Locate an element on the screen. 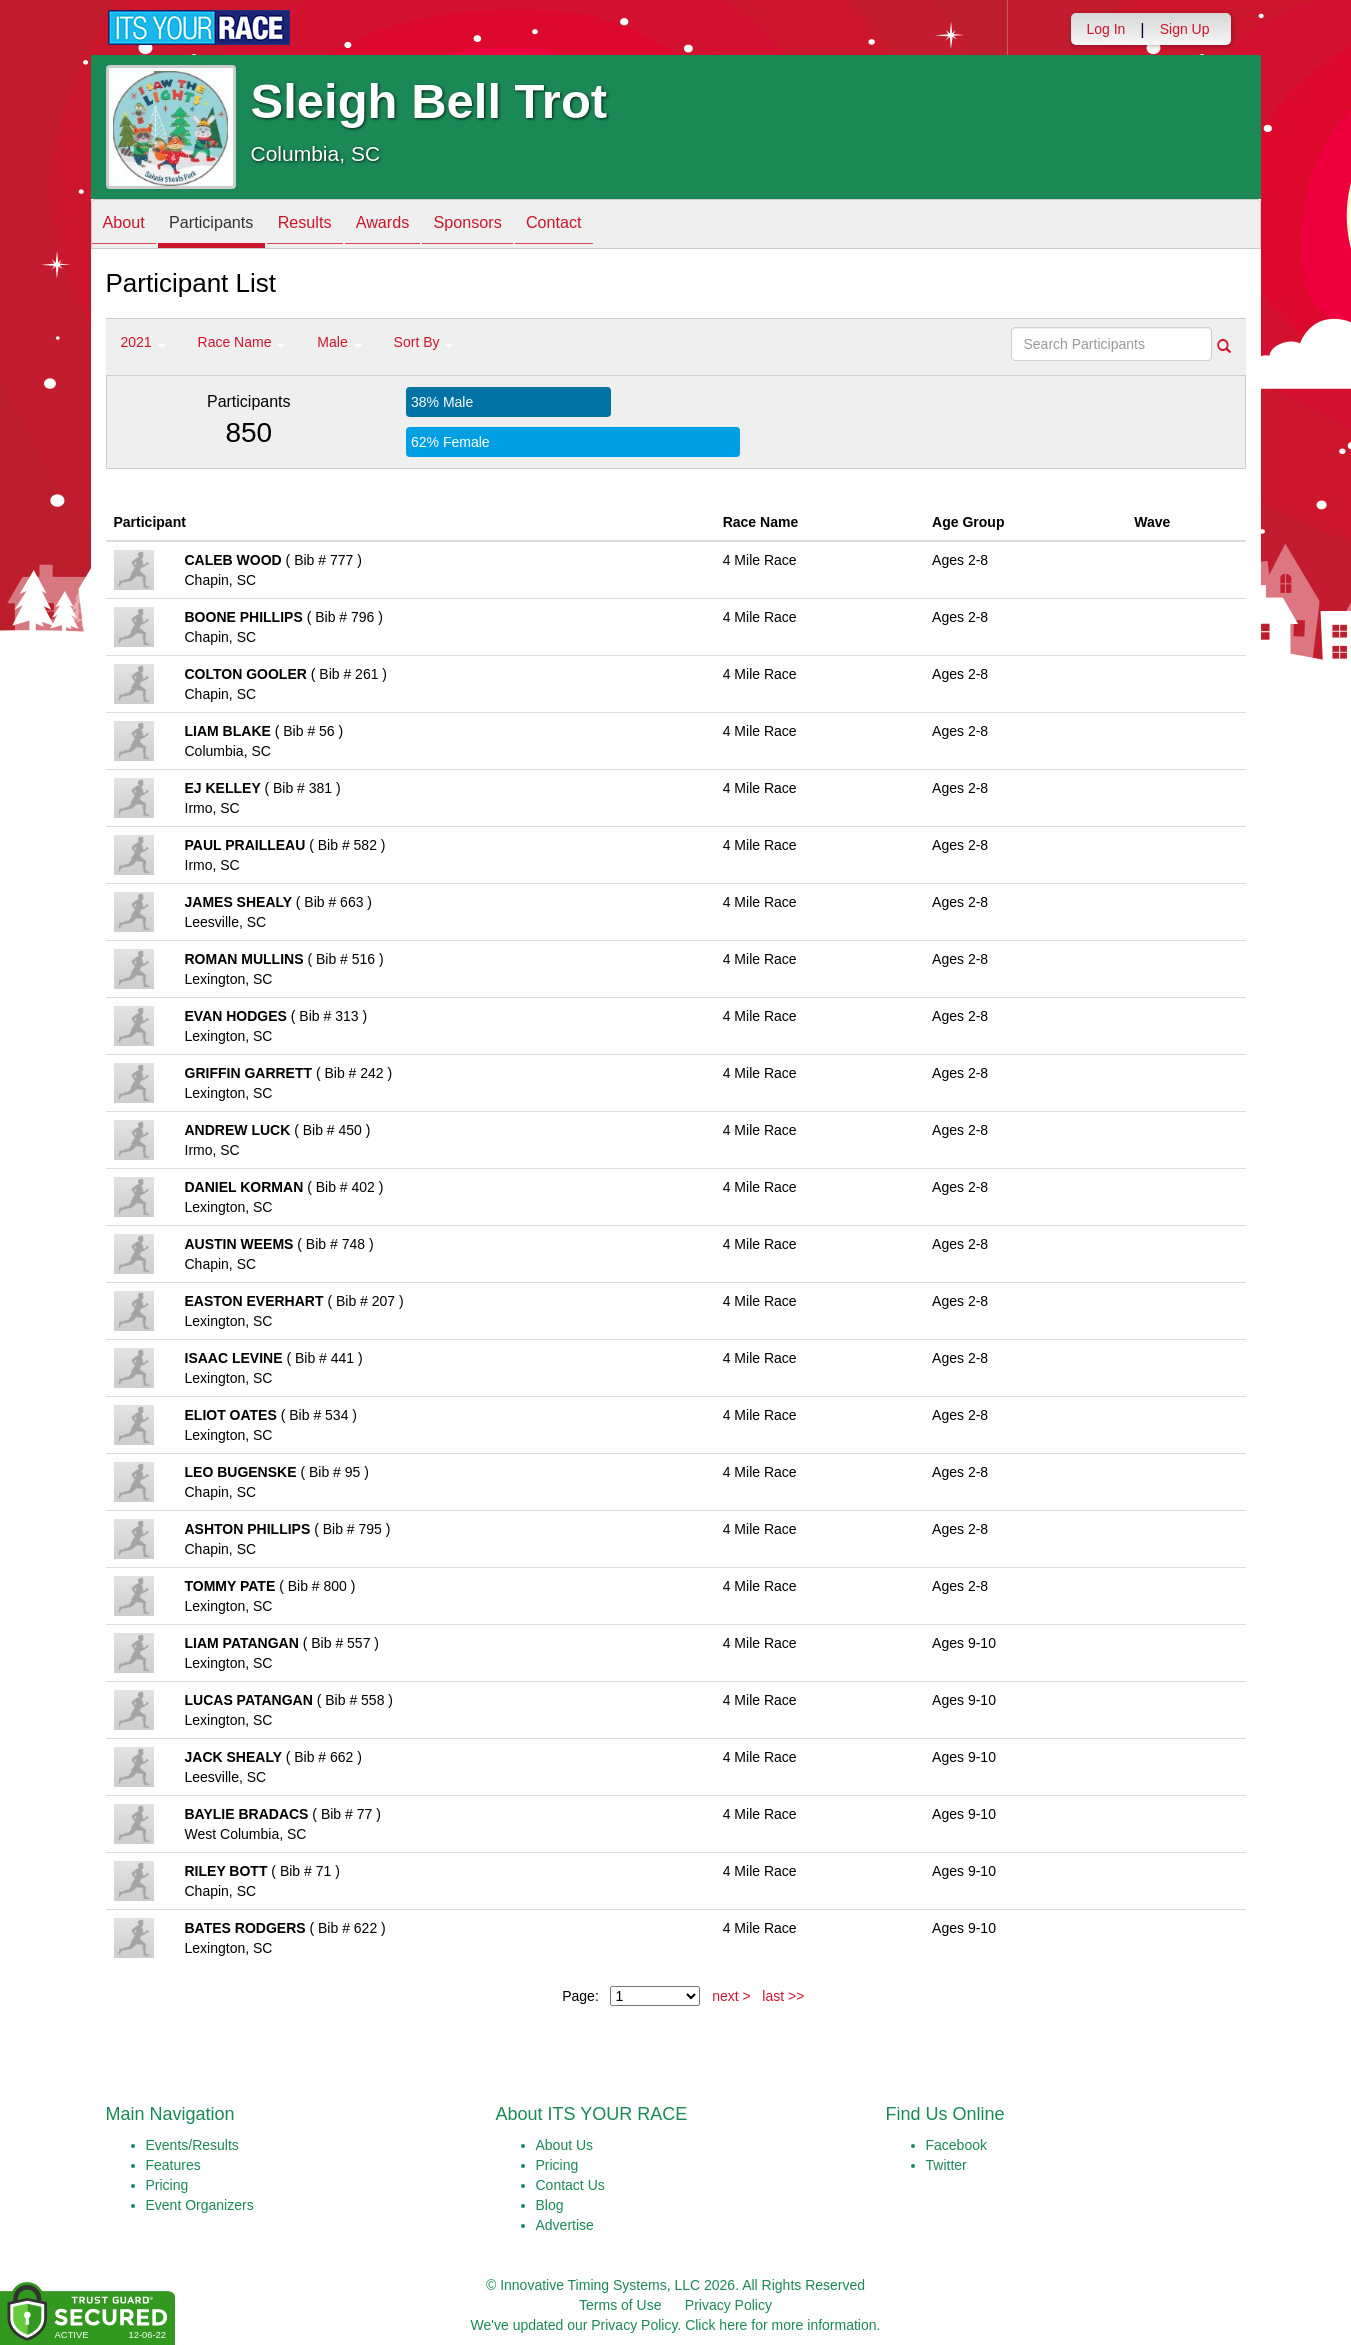  Sort By [button] is located at coordinates (424, 342).